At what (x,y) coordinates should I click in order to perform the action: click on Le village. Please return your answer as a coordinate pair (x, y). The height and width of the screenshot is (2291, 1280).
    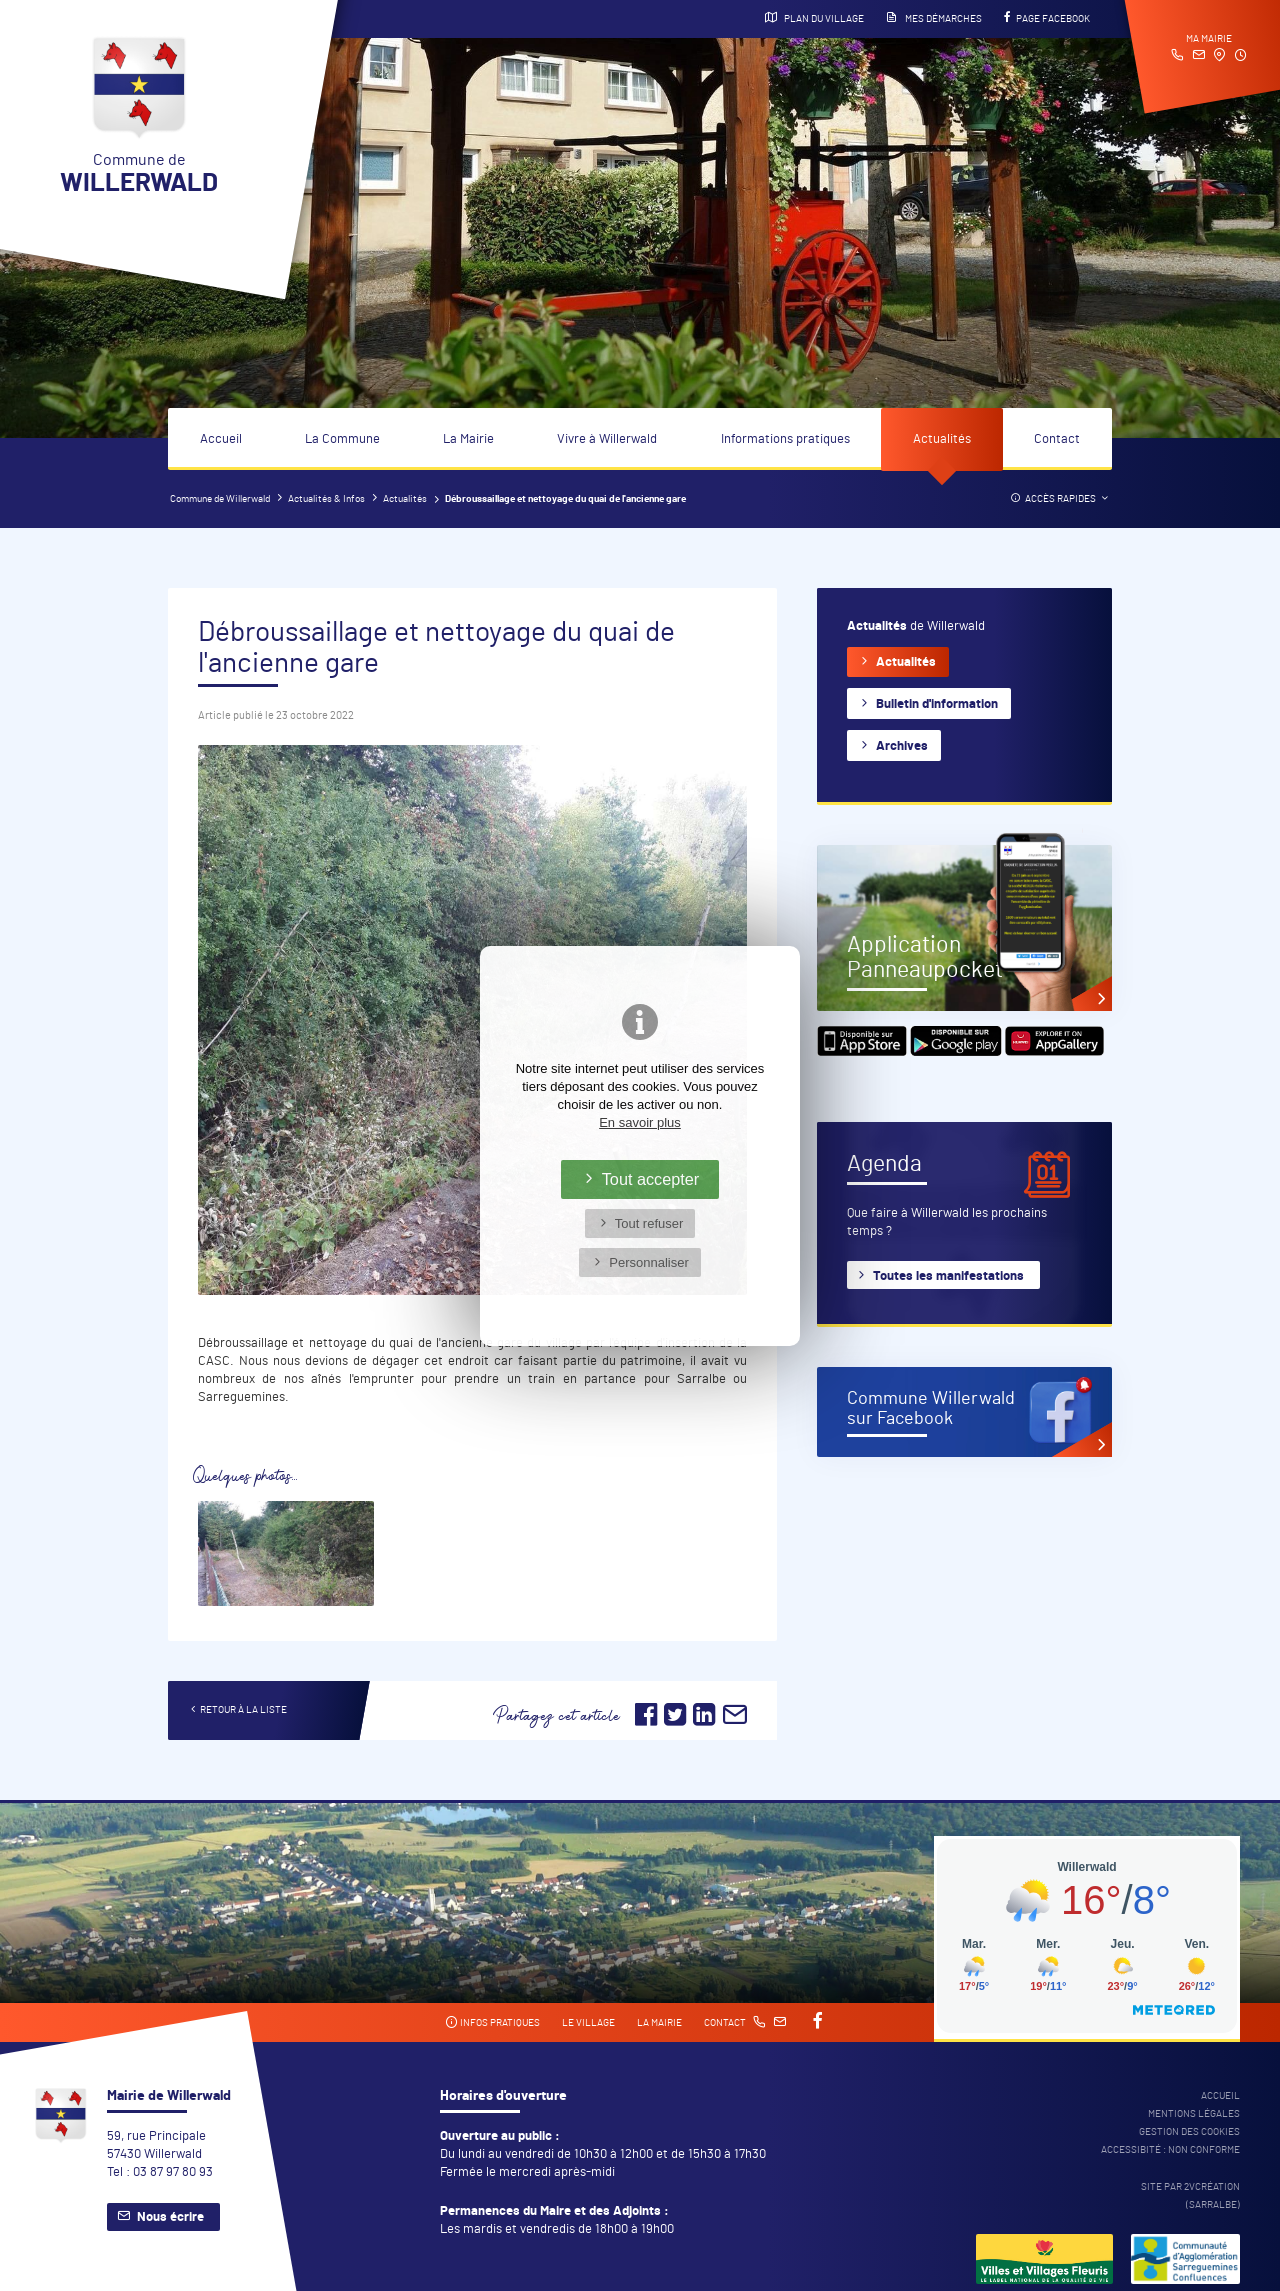
    Looking at the image, I should click on (588, 2023).